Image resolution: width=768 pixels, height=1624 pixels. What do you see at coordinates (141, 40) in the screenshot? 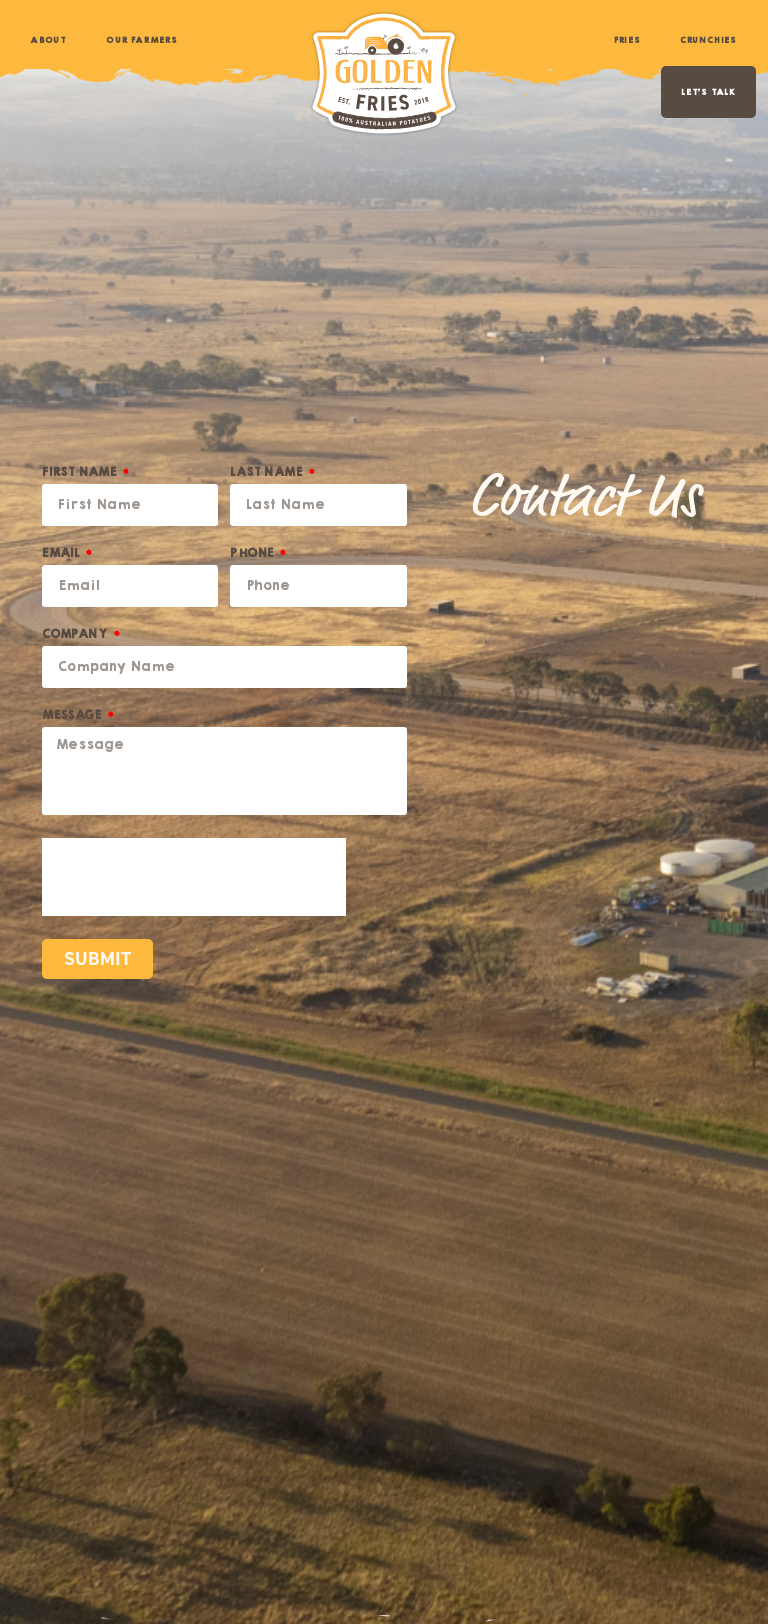
I see `Our Farmers` at bounding box center [141, 40].